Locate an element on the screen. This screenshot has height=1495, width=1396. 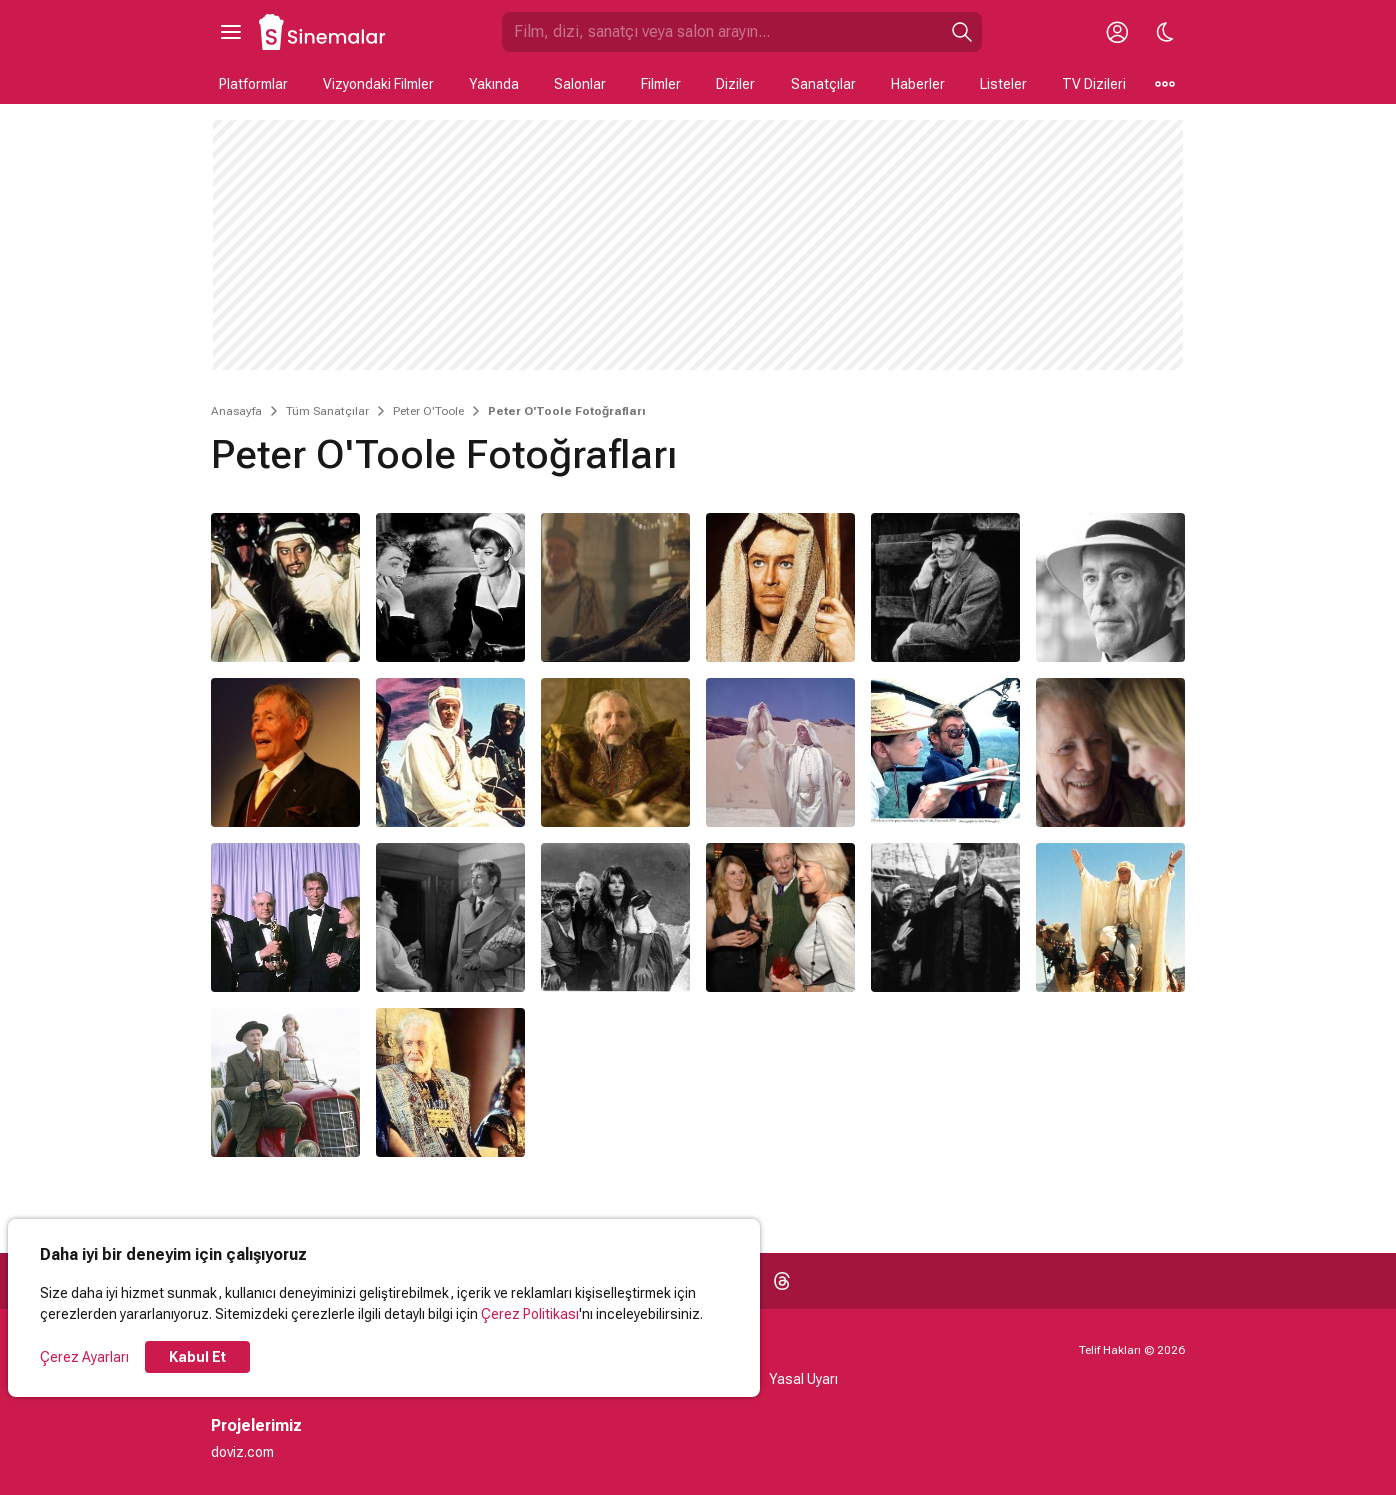
Kabul Et is located at coordinates (197, 1357).